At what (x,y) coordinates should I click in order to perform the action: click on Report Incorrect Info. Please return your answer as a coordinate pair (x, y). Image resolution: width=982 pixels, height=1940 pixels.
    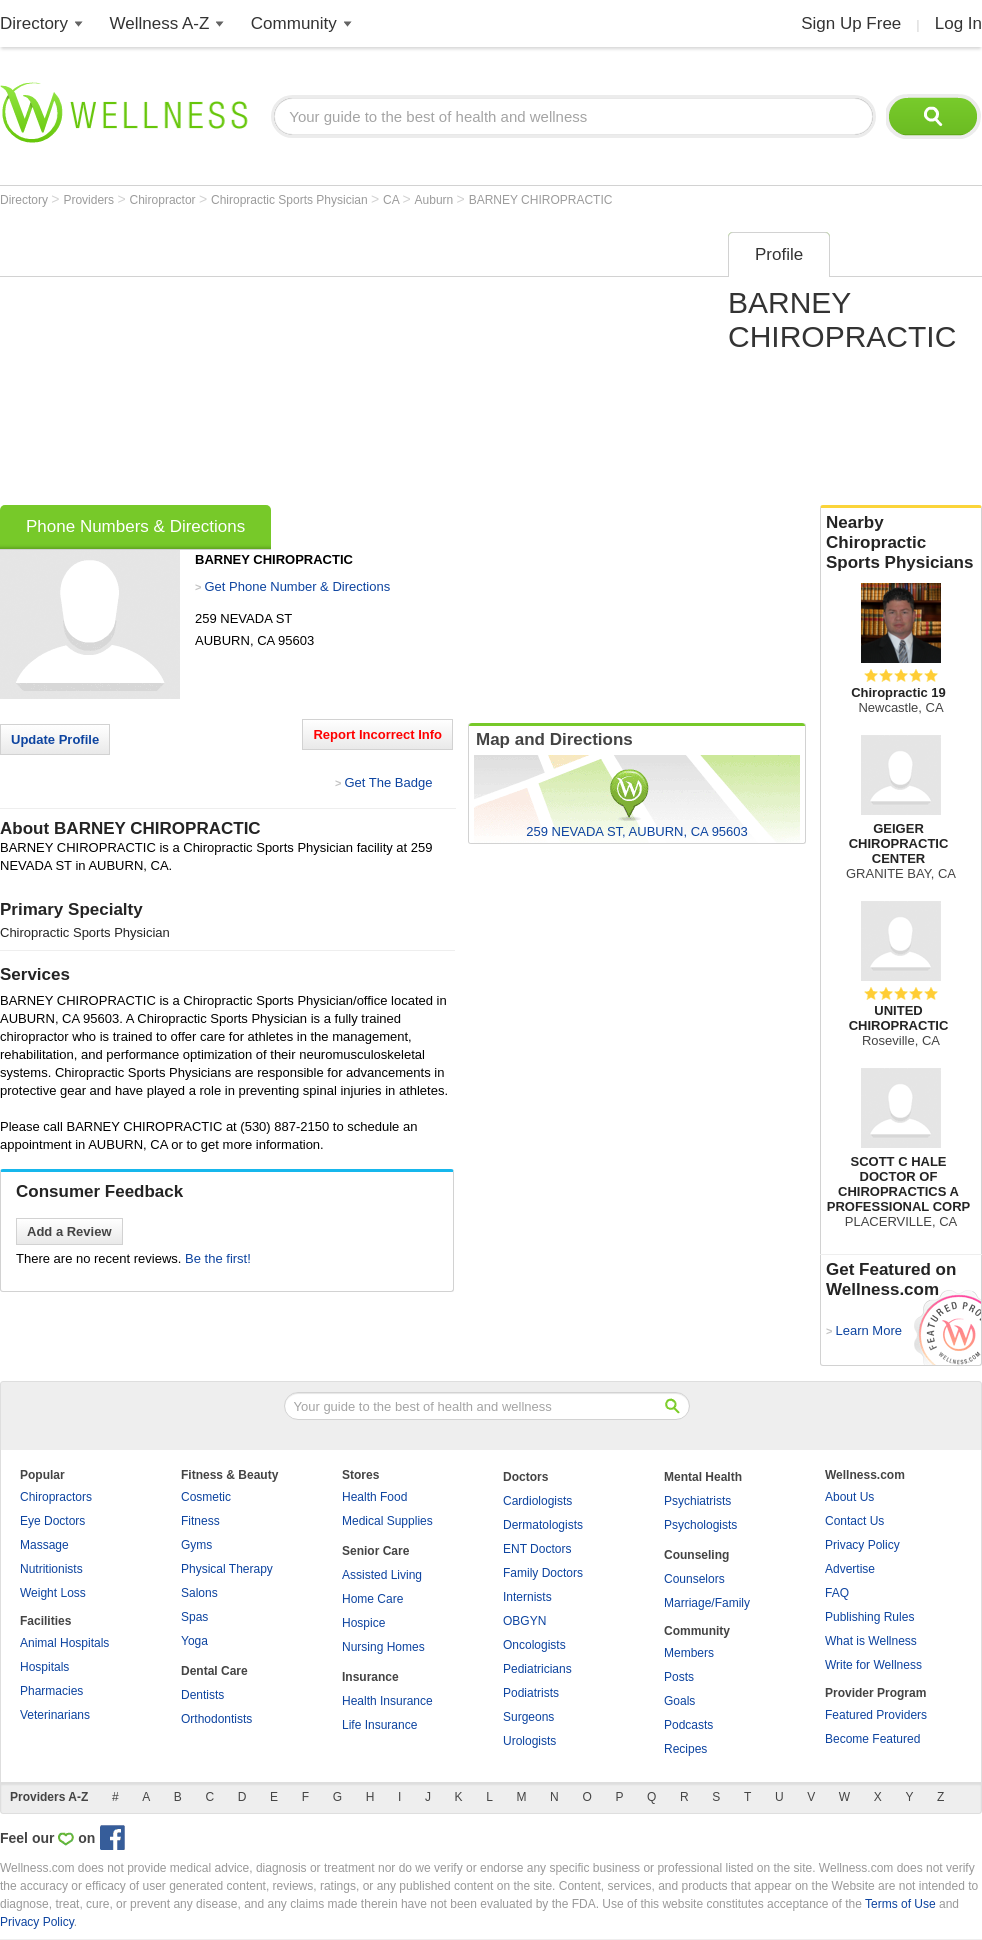
    Looking at the image, I should click on (377, 734).